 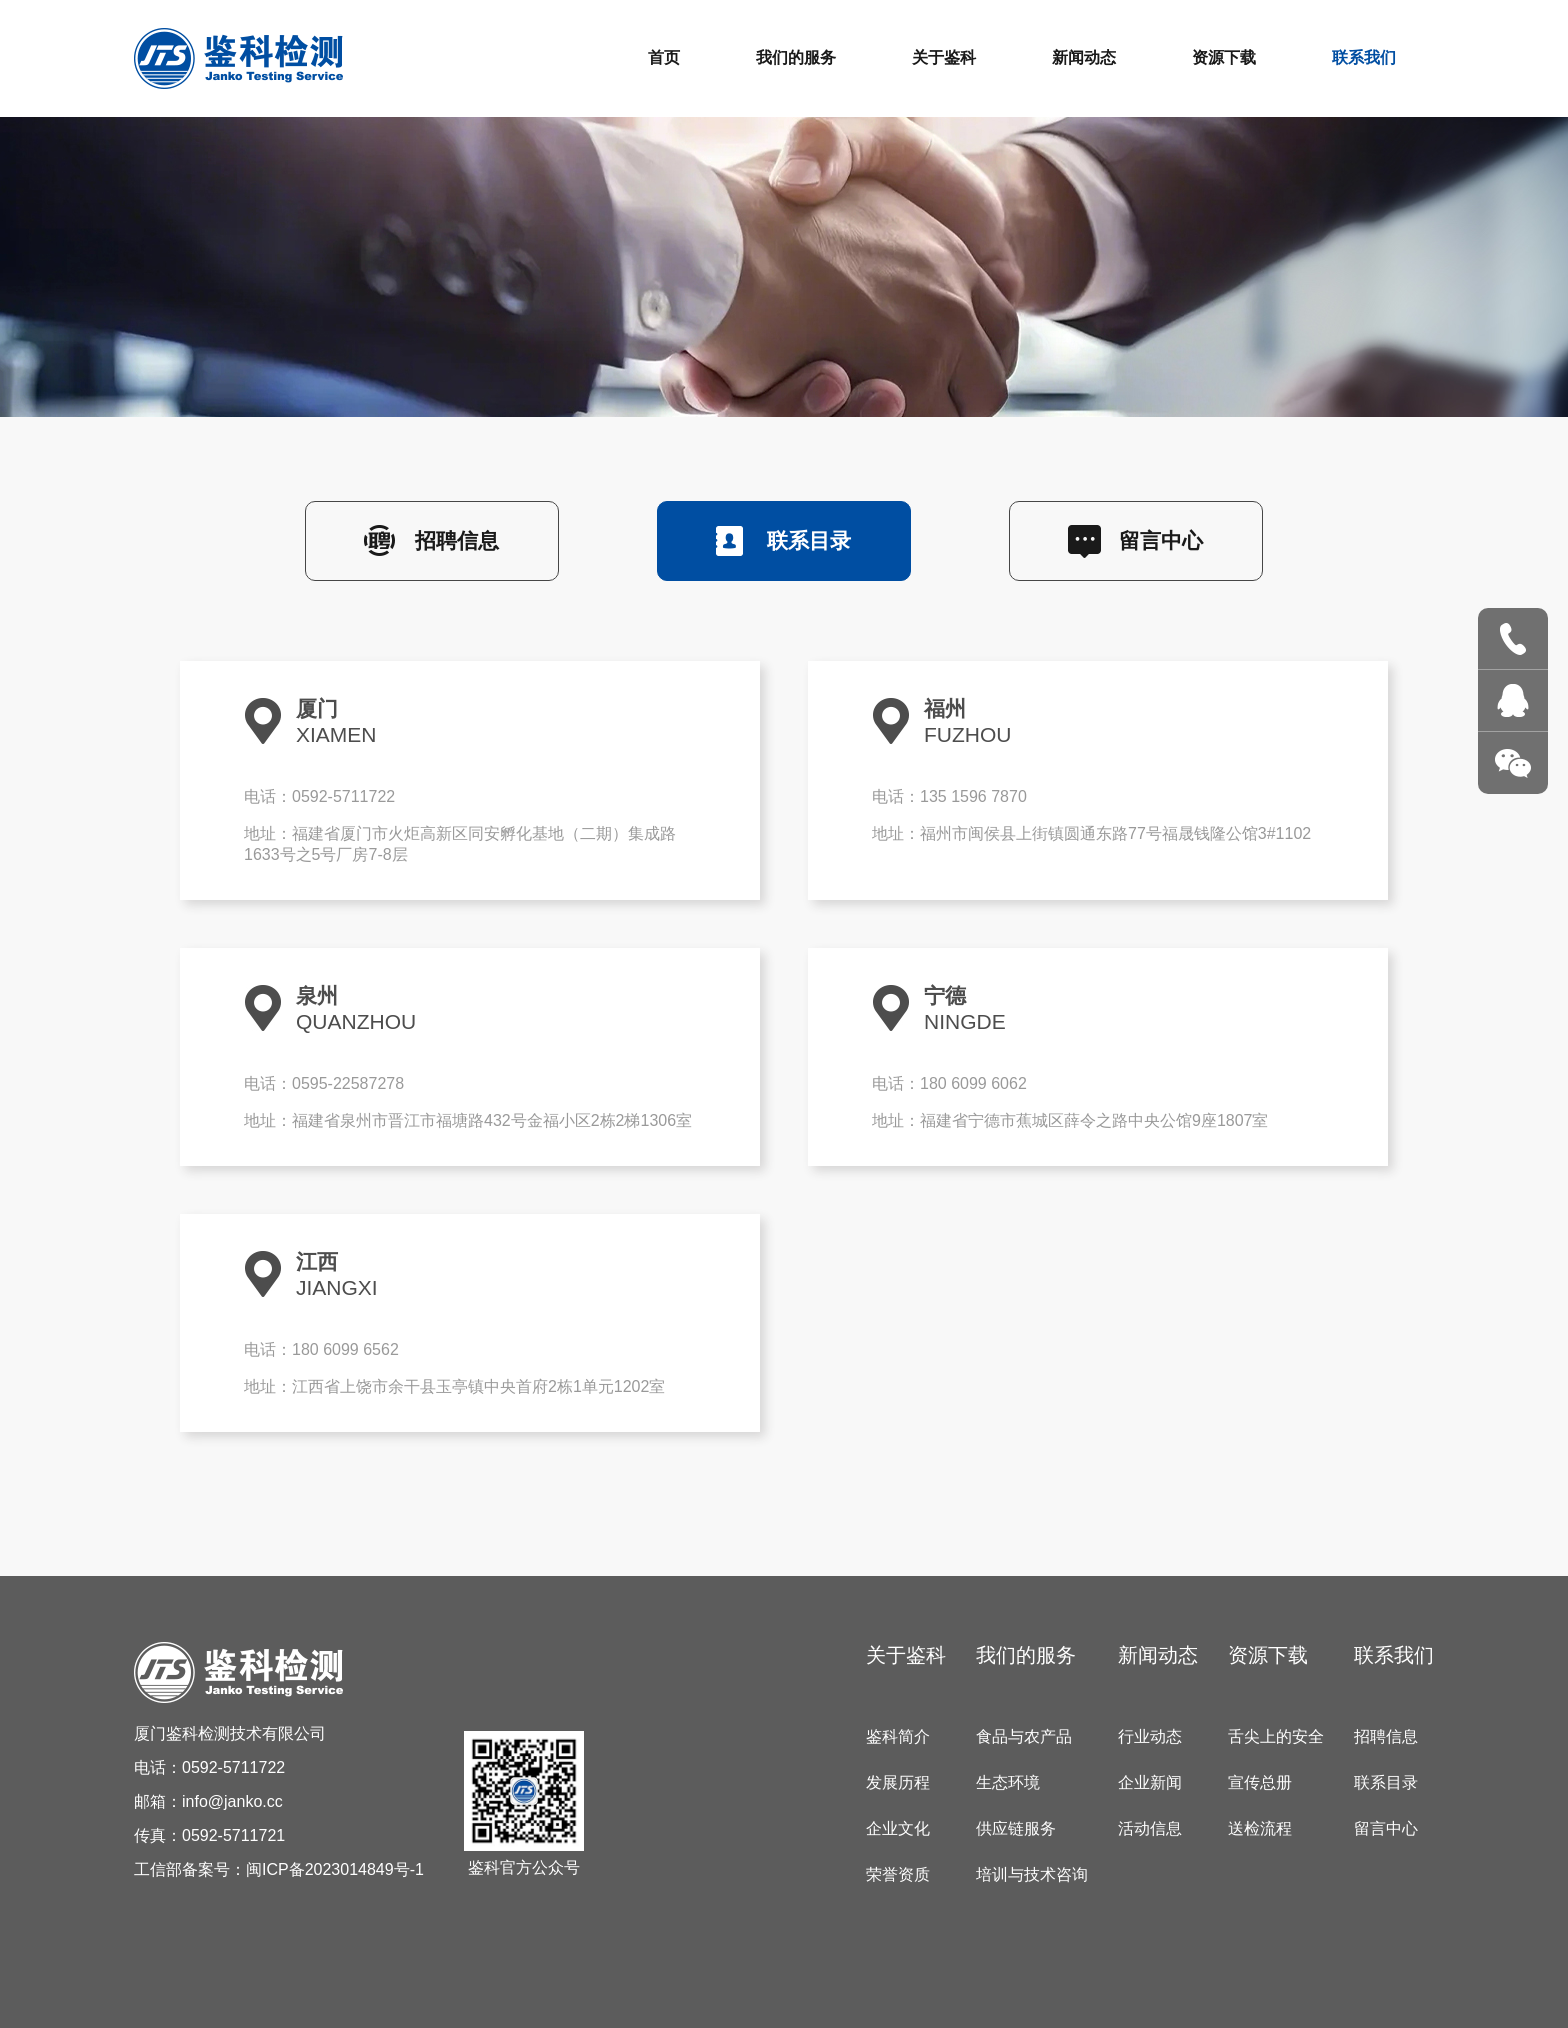 I want to click on 关于鉴科, so click(x=944, y=57).